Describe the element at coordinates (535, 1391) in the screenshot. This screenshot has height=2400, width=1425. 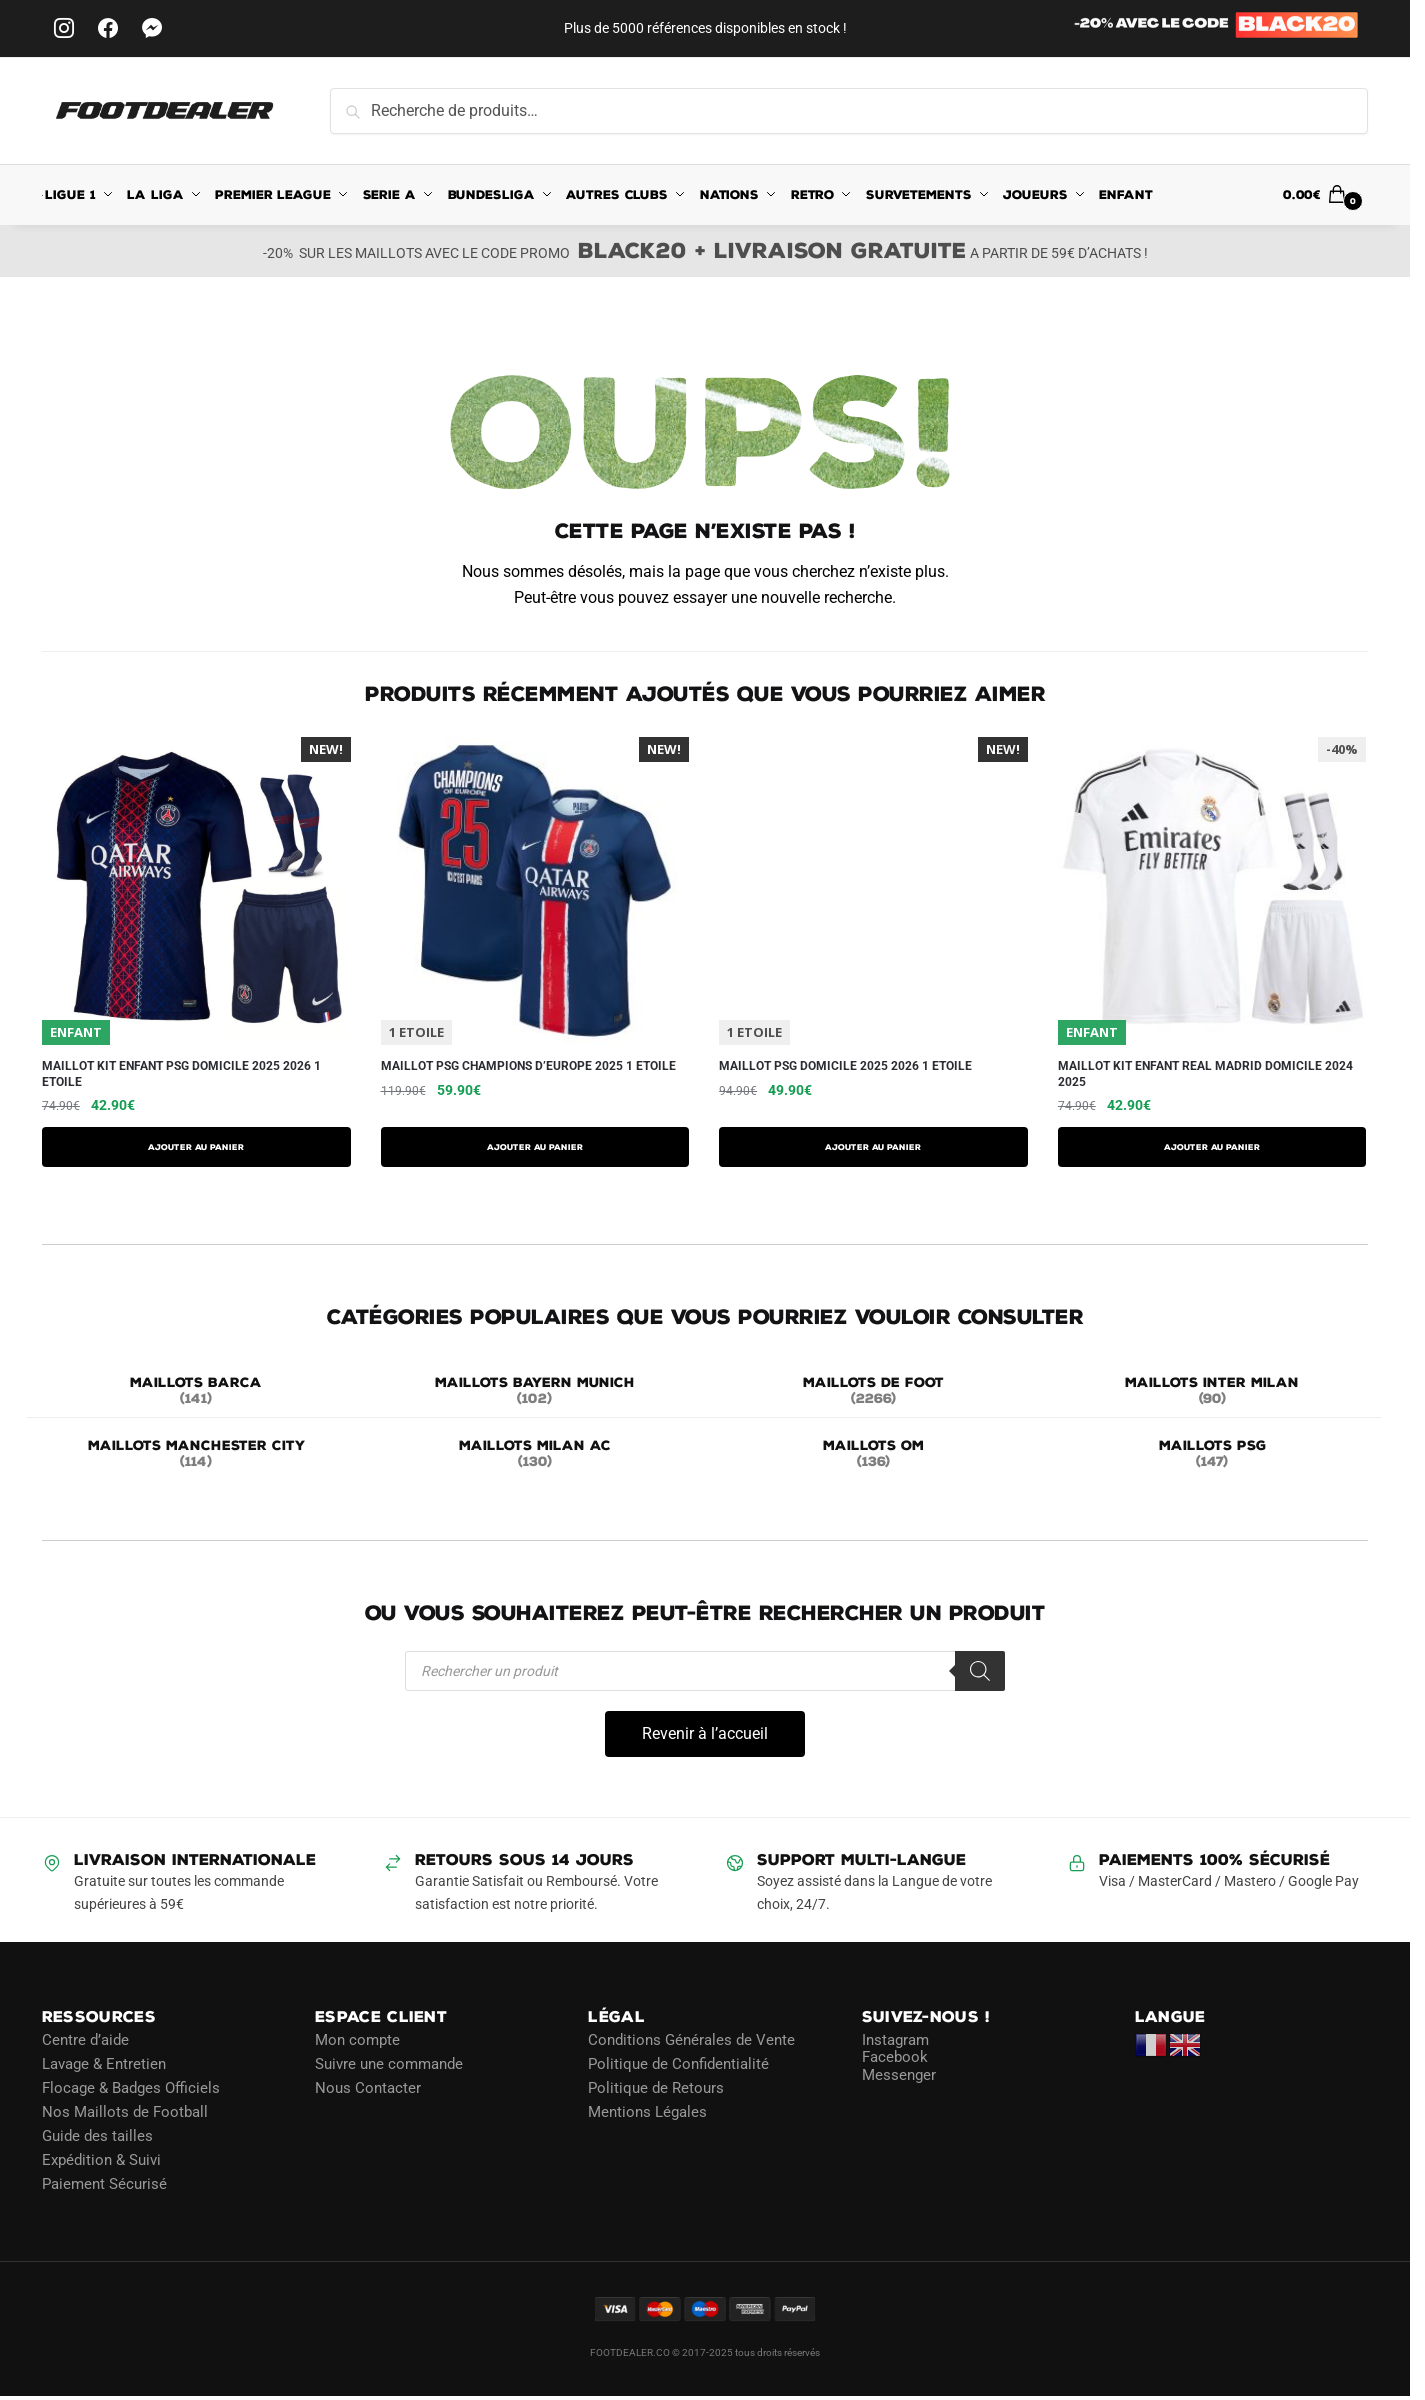
I see `[Accéder à la catégorie de produits MAILLOTS BAYERN MUNICH]` at that location.